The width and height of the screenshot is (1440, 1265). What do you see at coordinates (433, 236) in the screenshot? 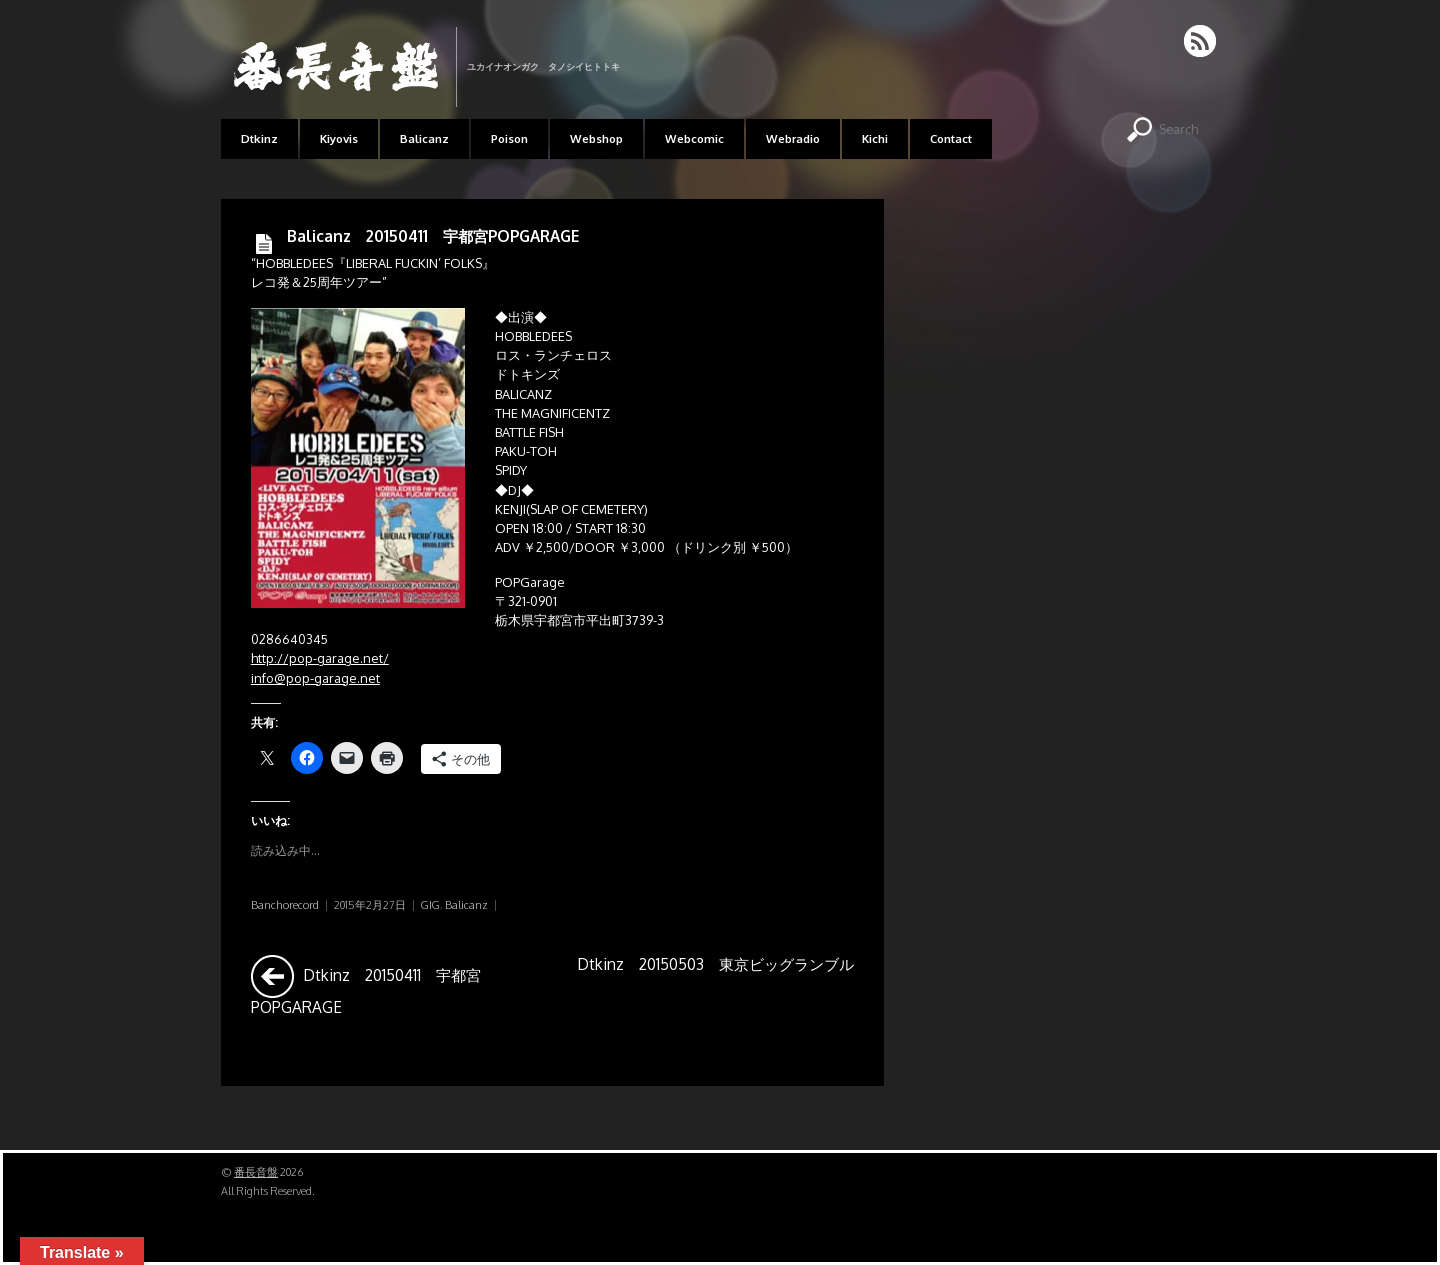
I see `Balicanz 20150411 宇都宮POPGARAGE` at bounding box center [433, 236].